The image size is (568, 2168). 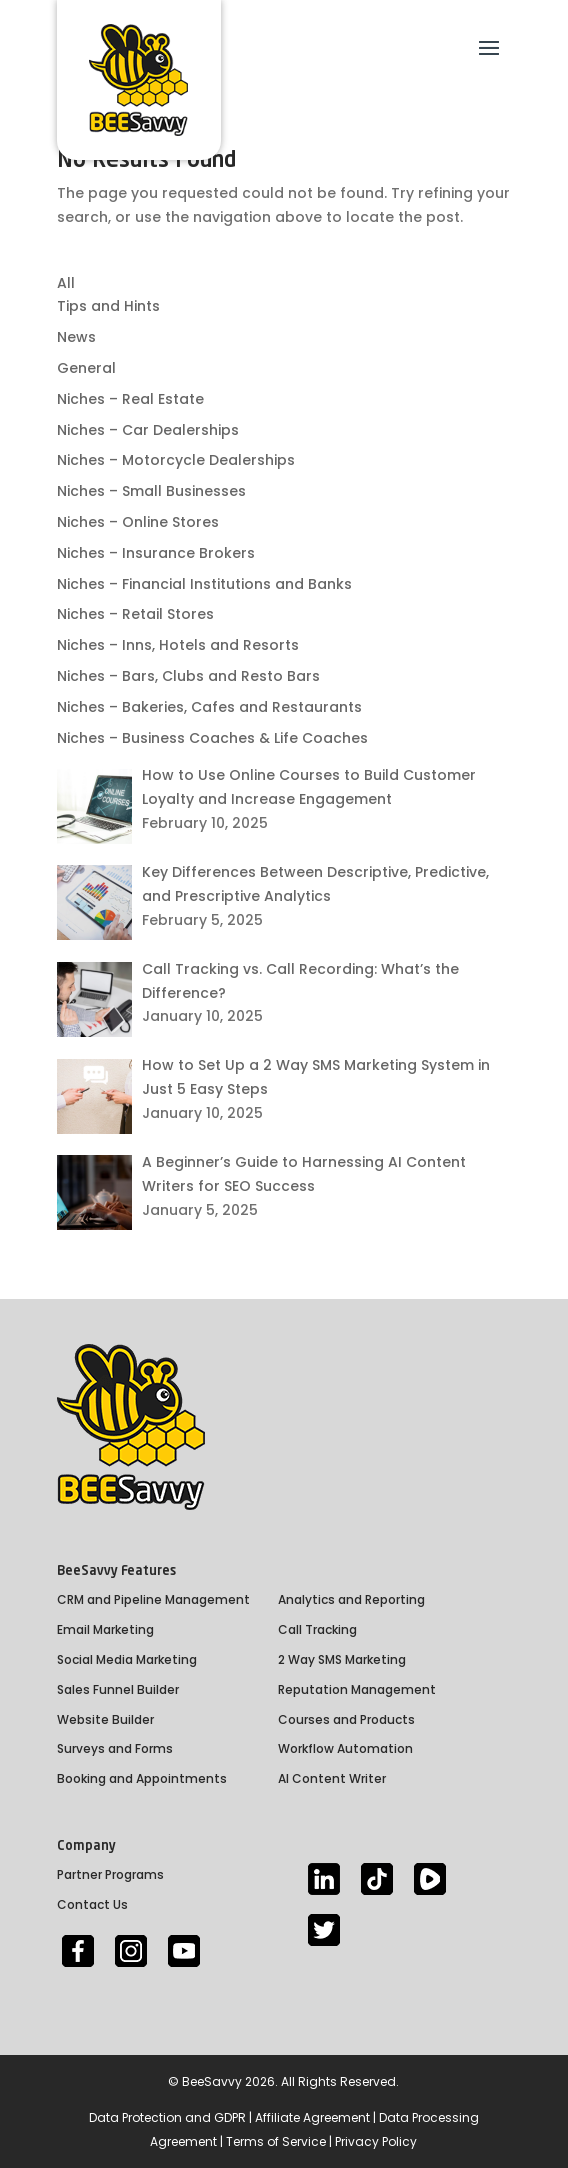 I want to click on Booking and Appointments, so click(x=142, y=1778).